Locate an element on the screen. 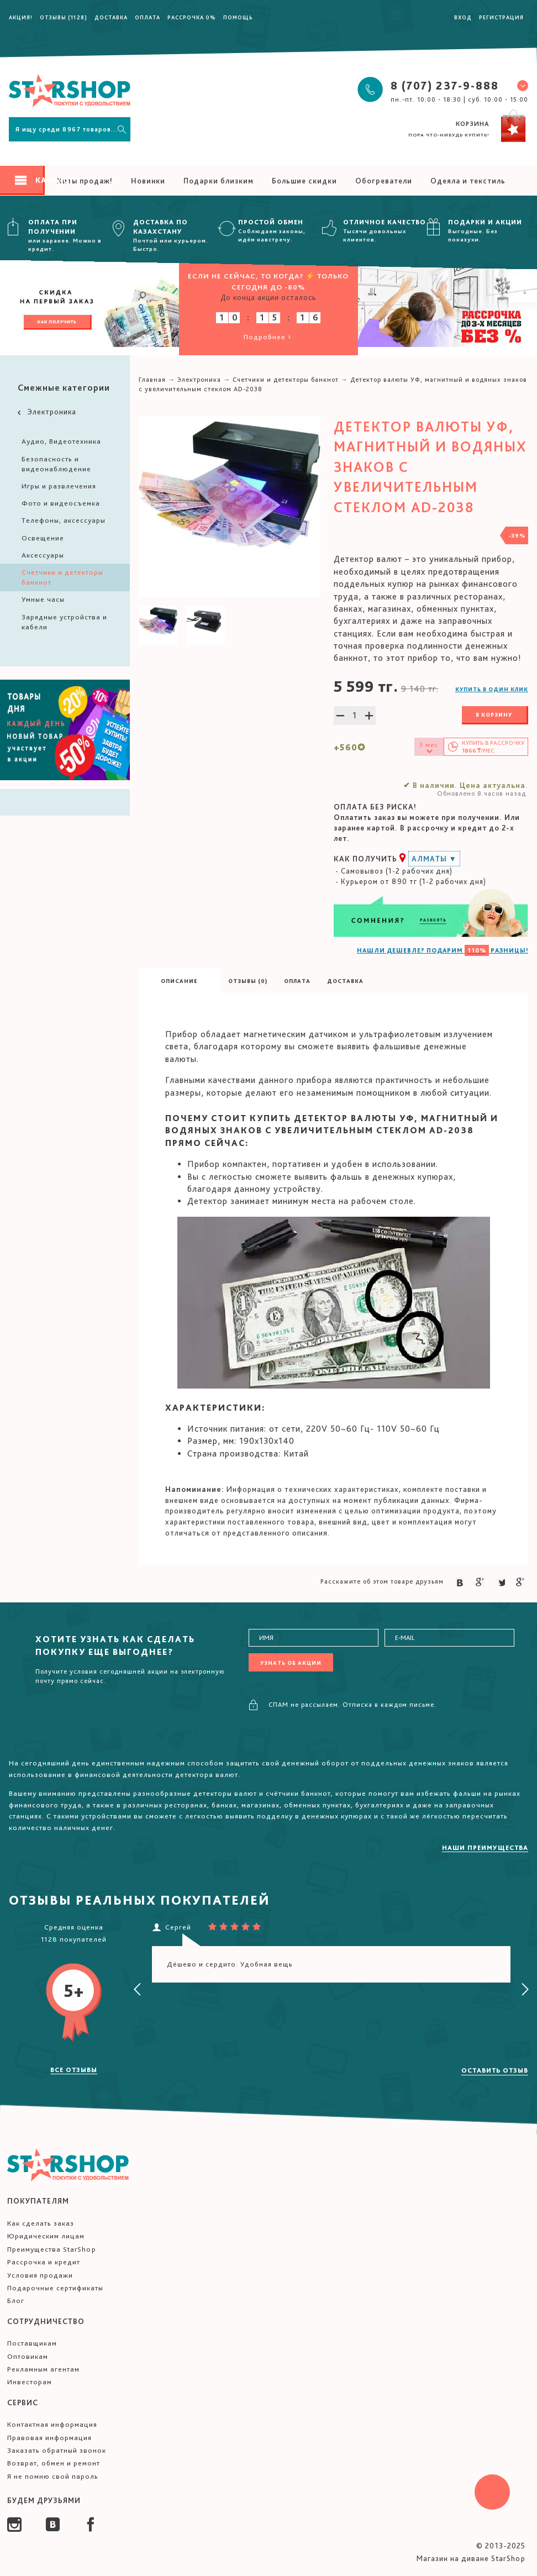 The image size is (537, 2576). Умные часы is located at coordinates (43, 599).